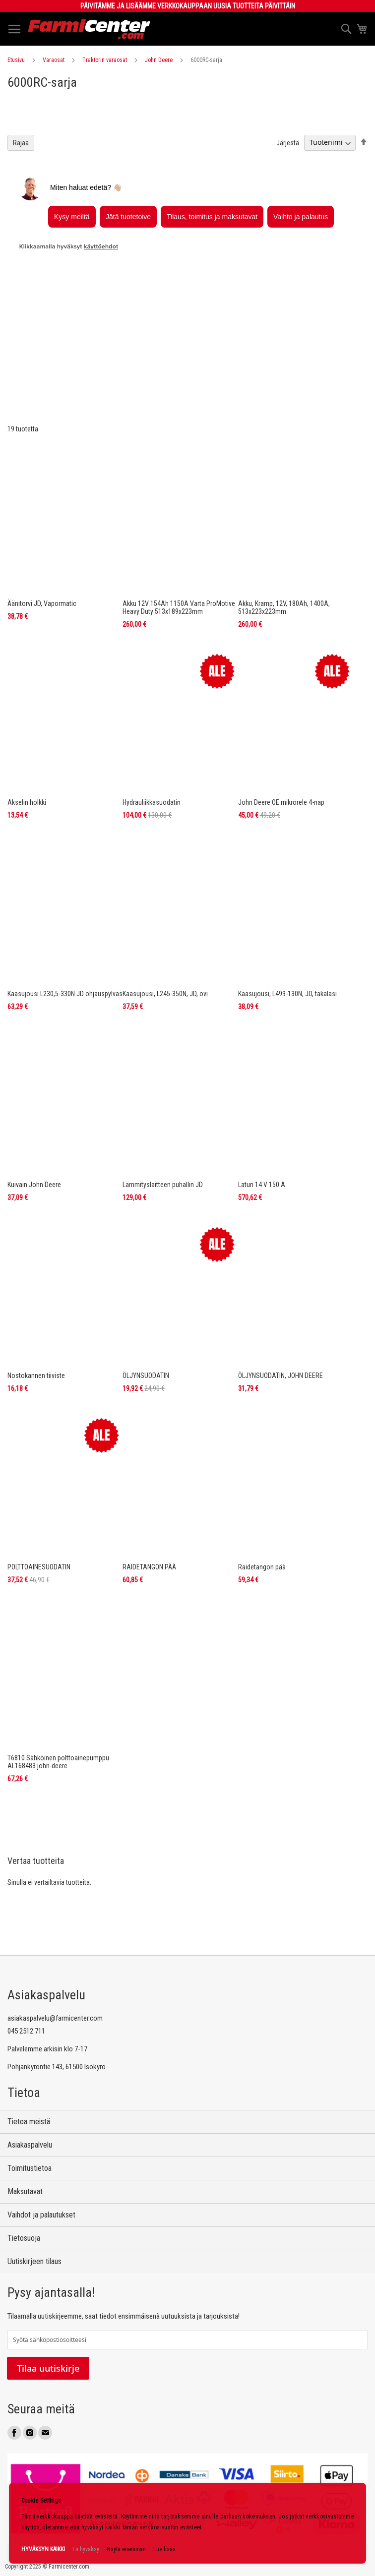  I want to click on Kaasujousi, L245-350N, JD, ovi, so click(165, 911).